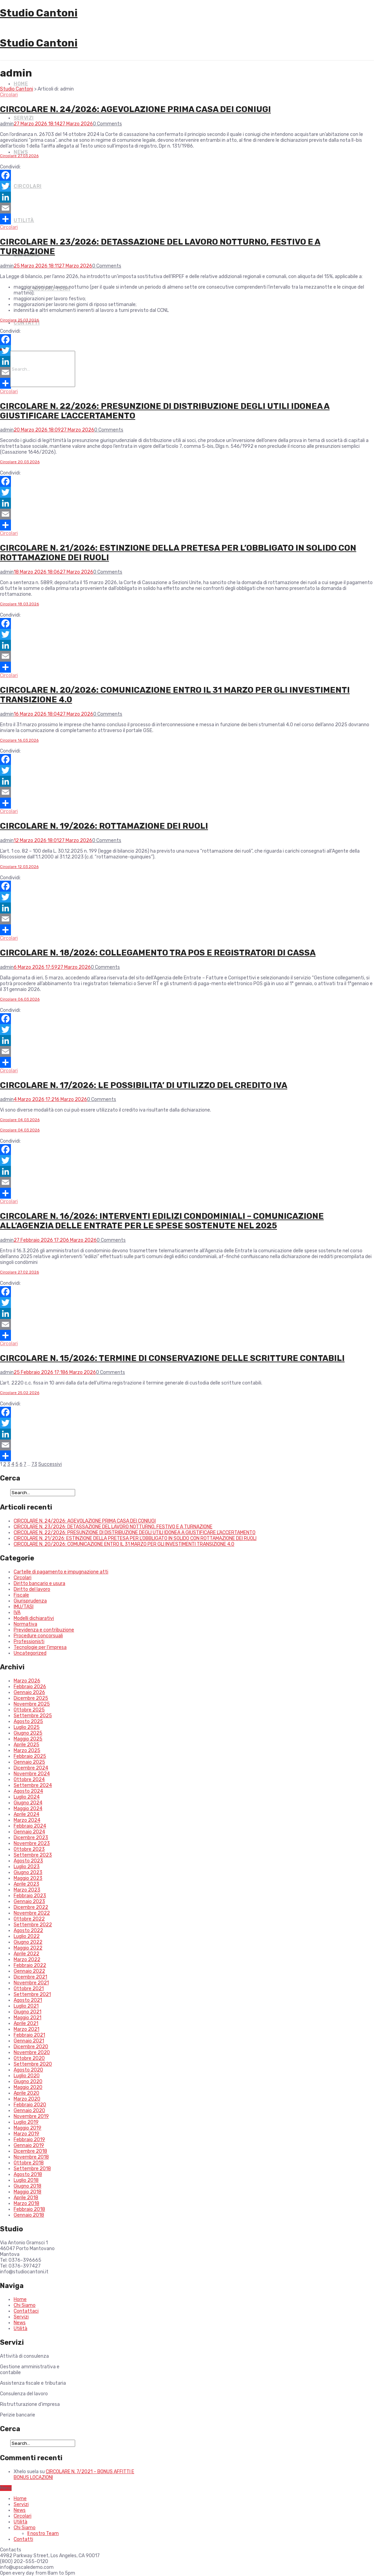 This screenshot has width=374, height=2576. Describe the element at coordinates (39, 13) in the screenshot. I see `Studio Cantoni` at that location.